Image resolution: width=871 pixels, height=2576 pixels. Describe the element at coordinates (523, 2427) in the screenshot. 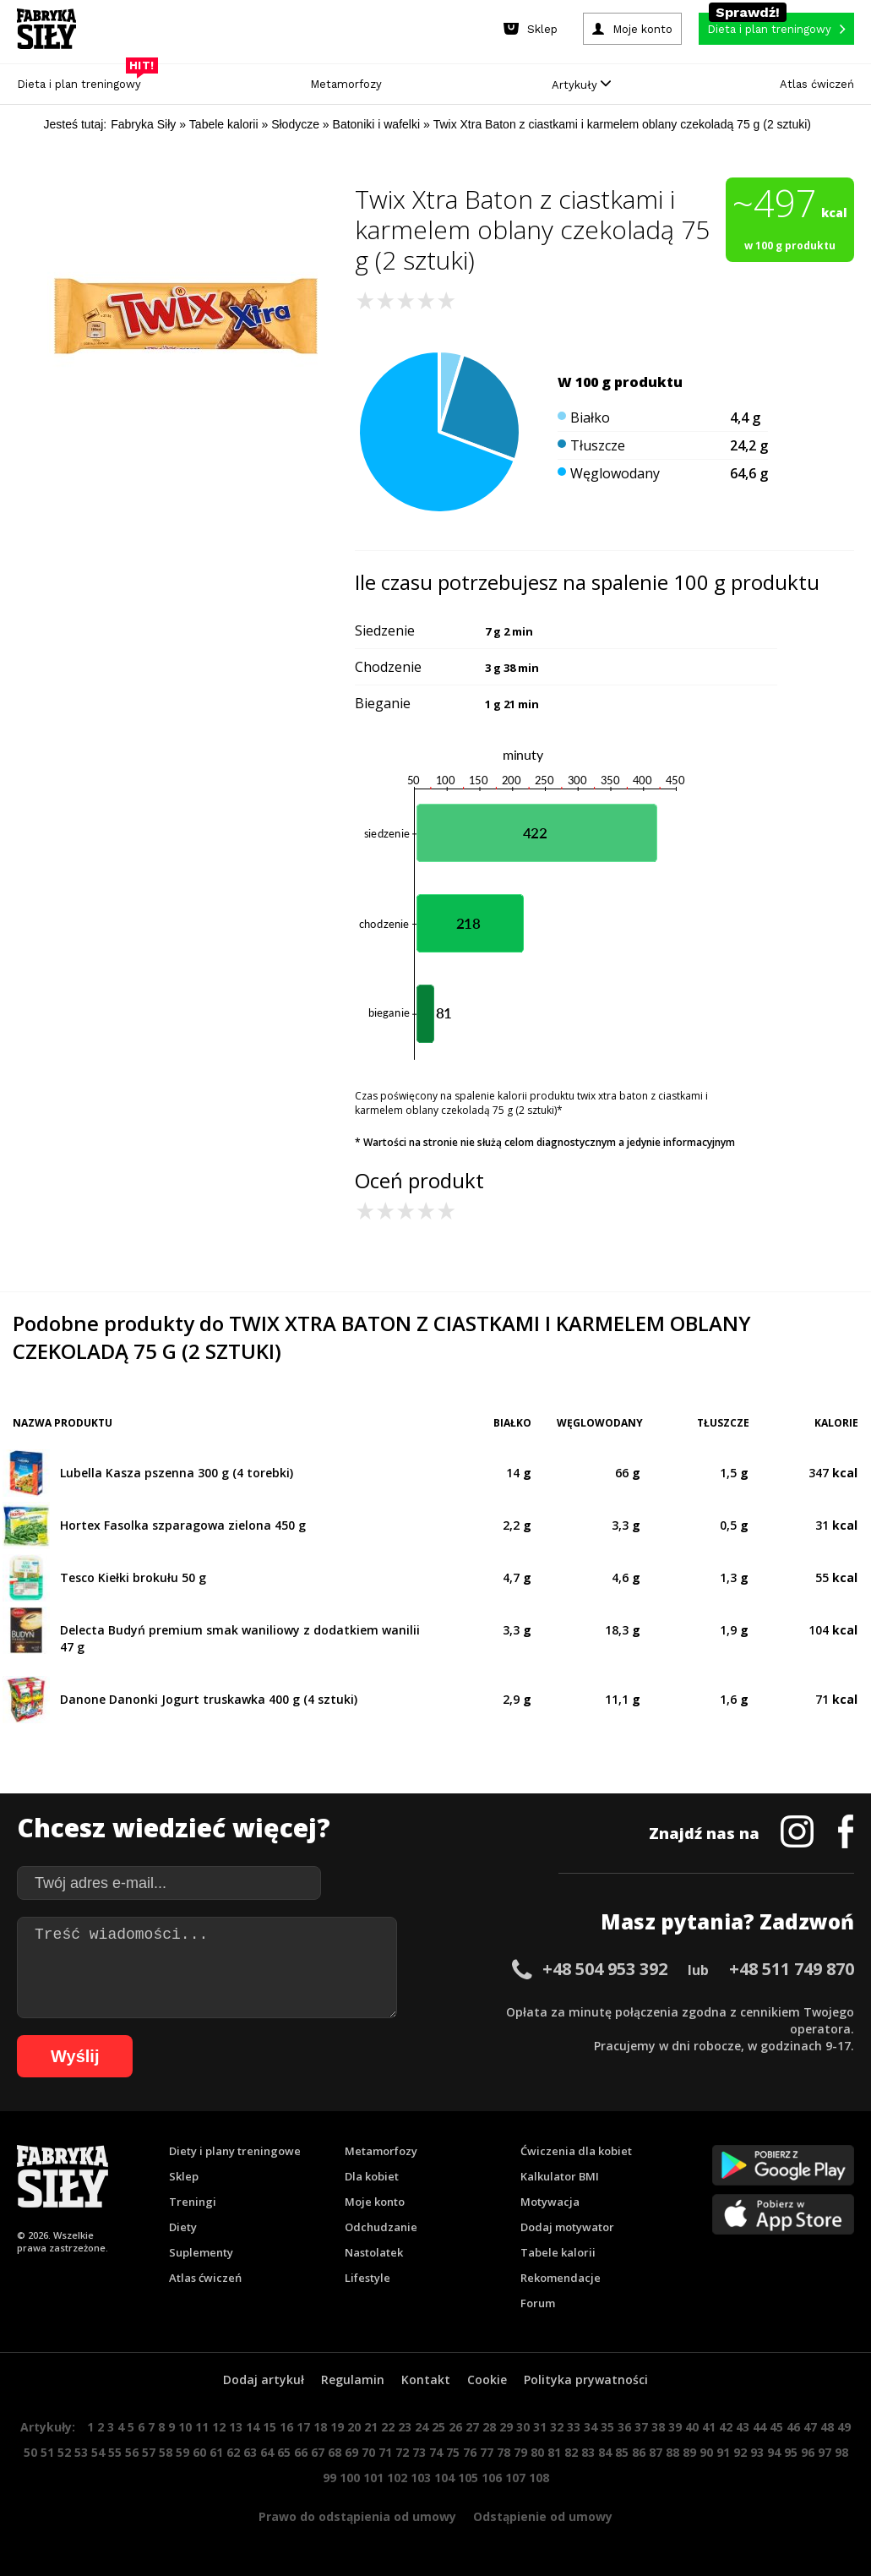

I see `30` at that location.